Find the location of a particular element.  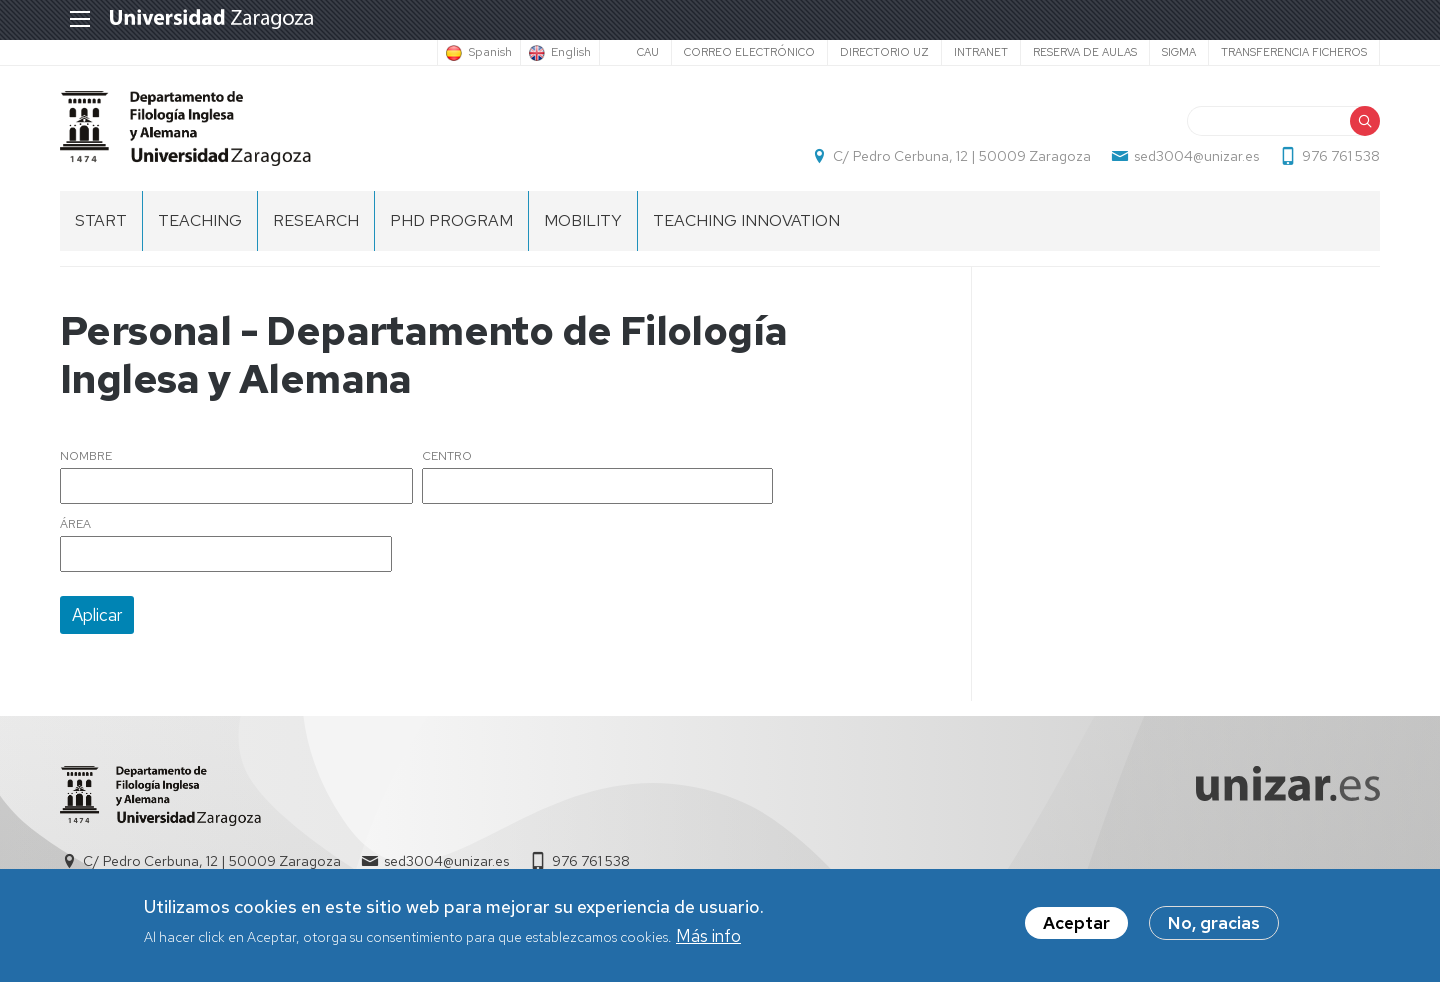

Research [menuitem] is located at coordinates (316, 220).